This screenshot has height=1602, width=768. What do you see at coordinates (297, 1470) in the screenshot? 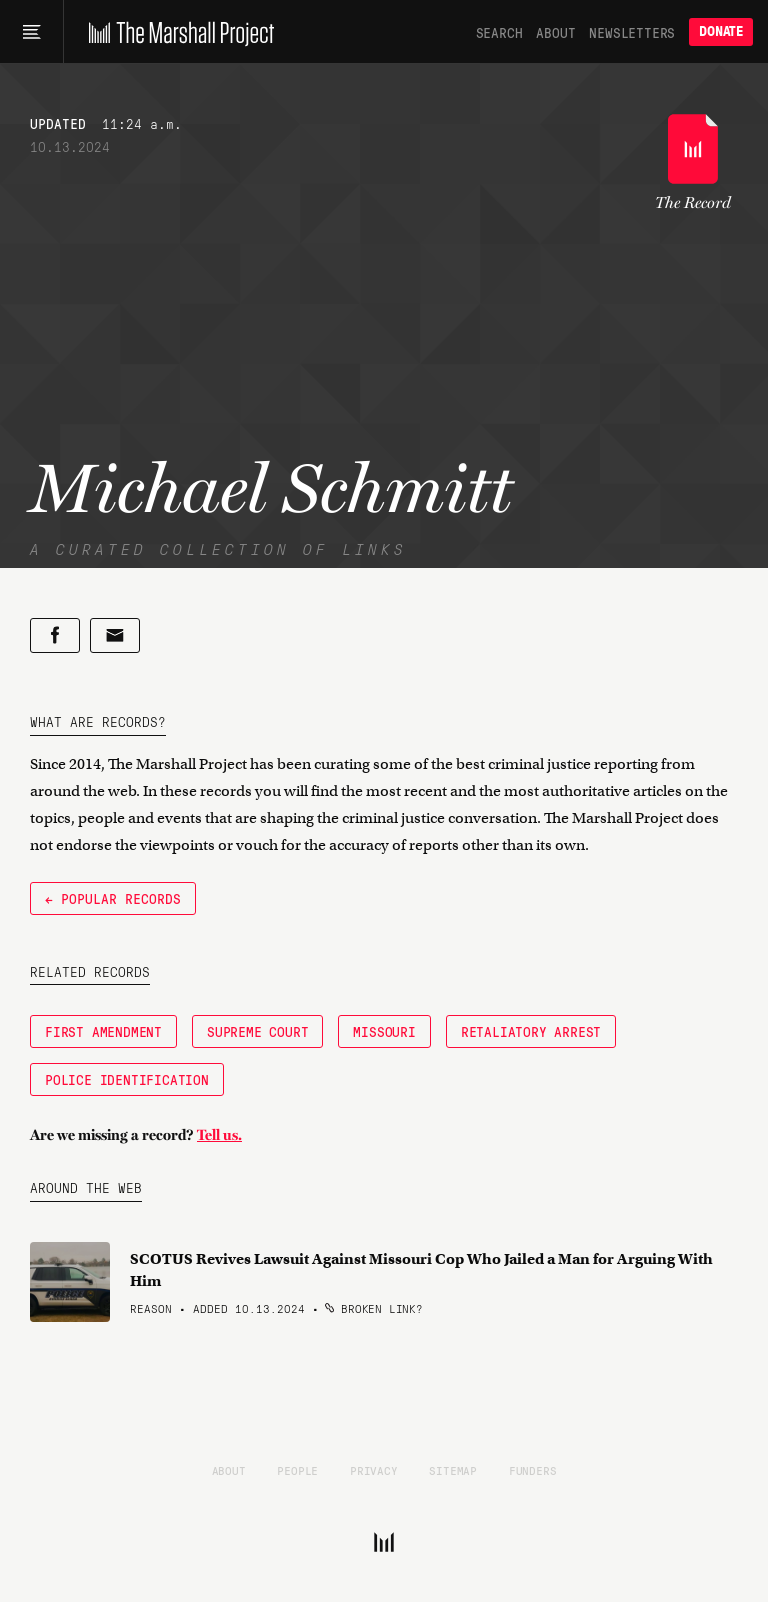
I see `People` at bounding box center [297, 1470].